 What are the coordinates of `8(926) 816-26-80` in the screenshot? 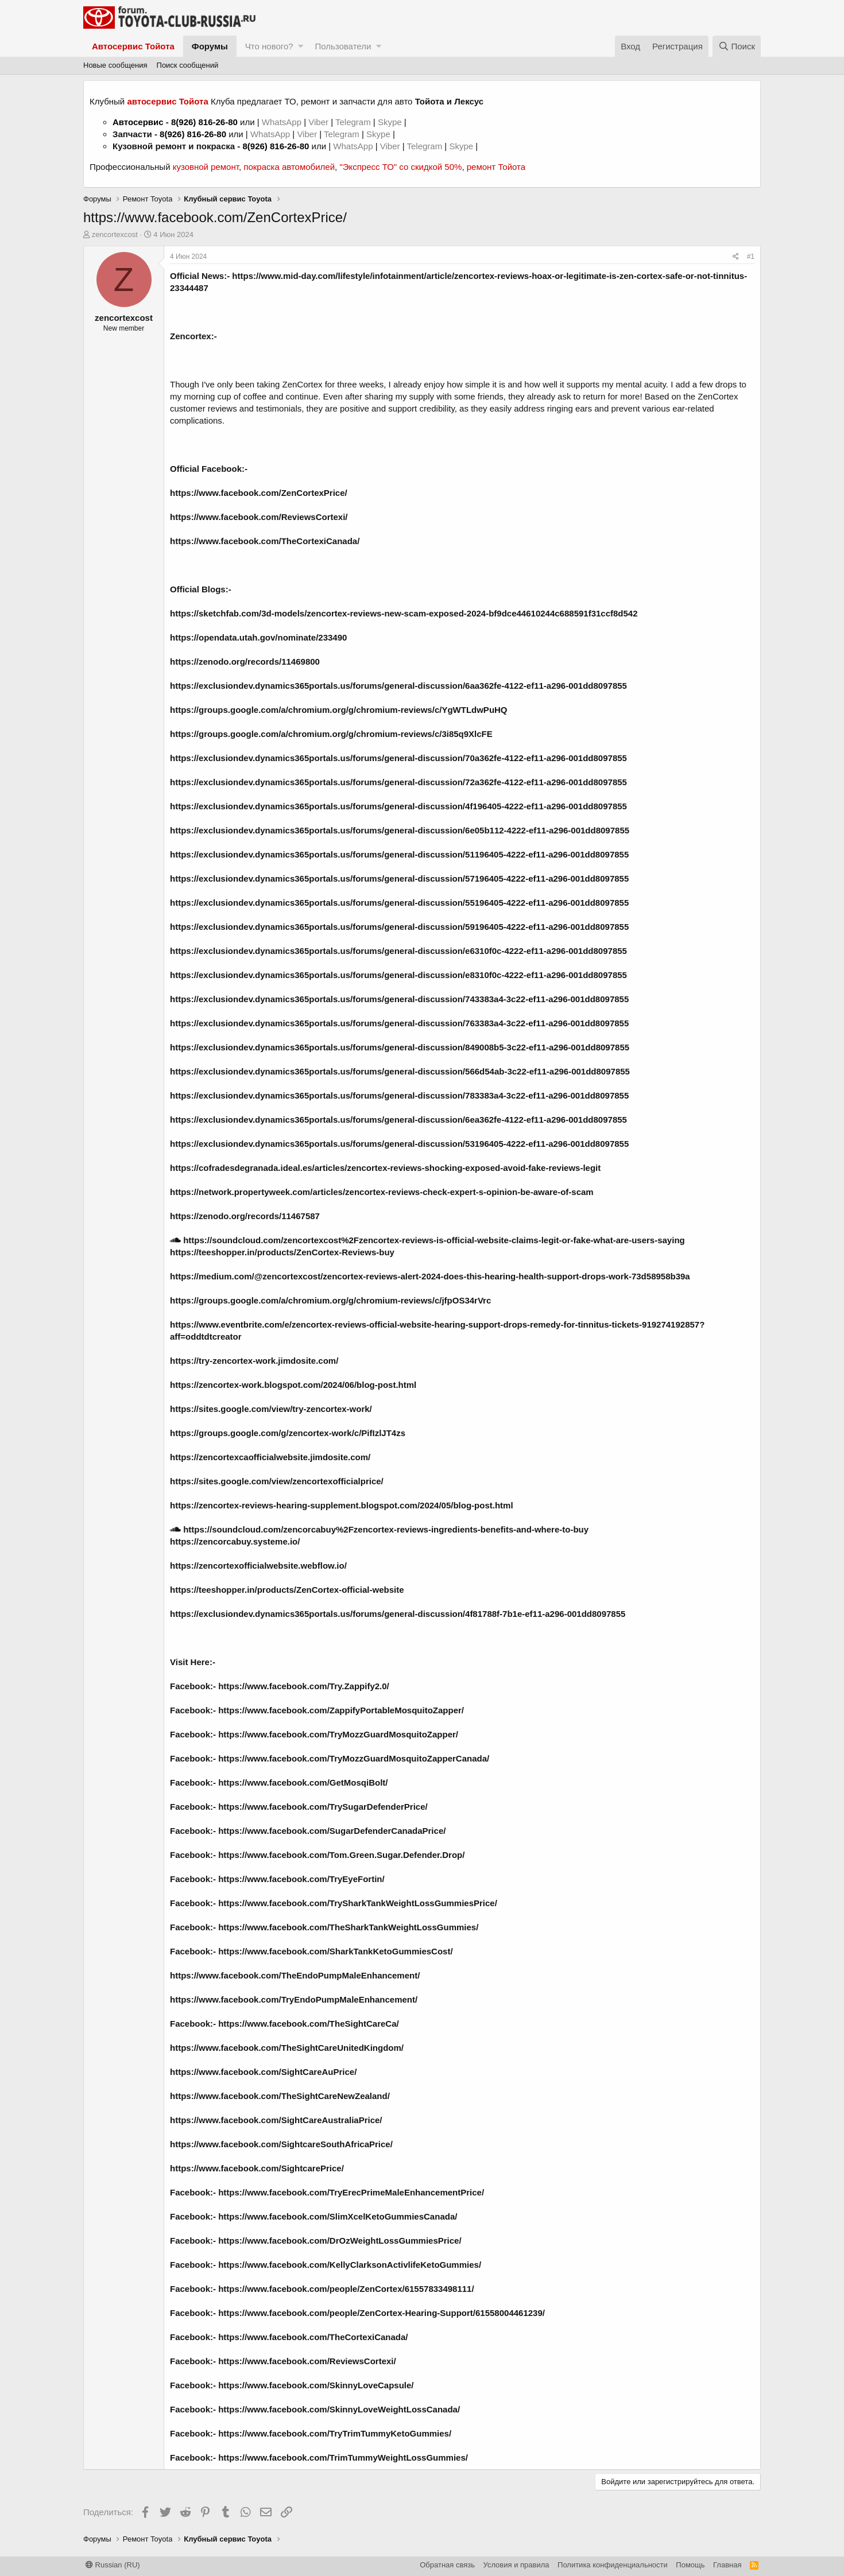 It's located at (204, 122).